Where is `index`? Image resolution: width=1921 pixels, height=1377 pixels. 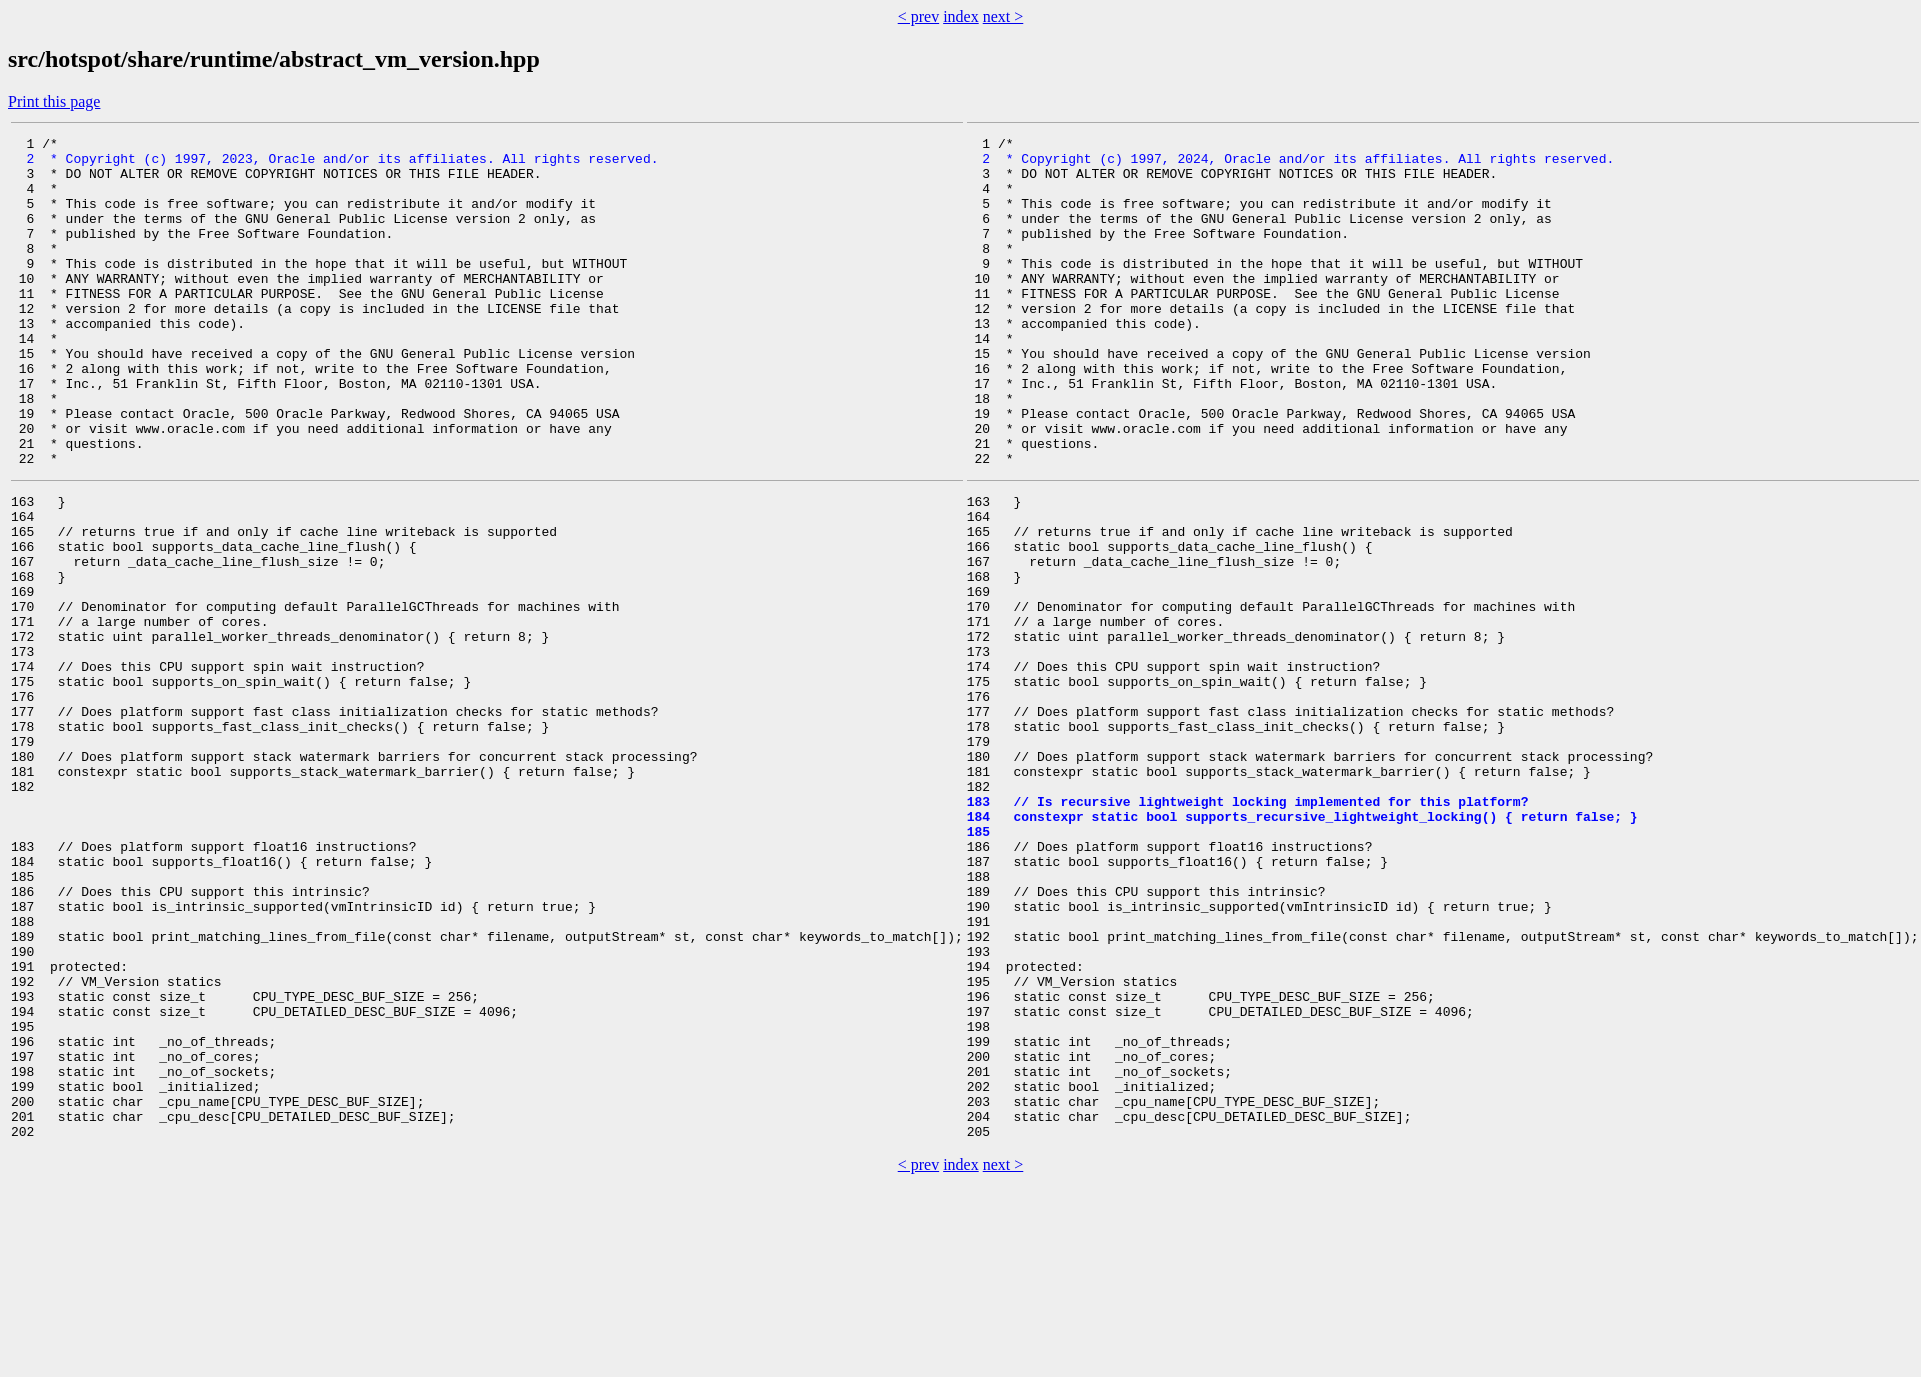 index is located at coordinates (961, 16).